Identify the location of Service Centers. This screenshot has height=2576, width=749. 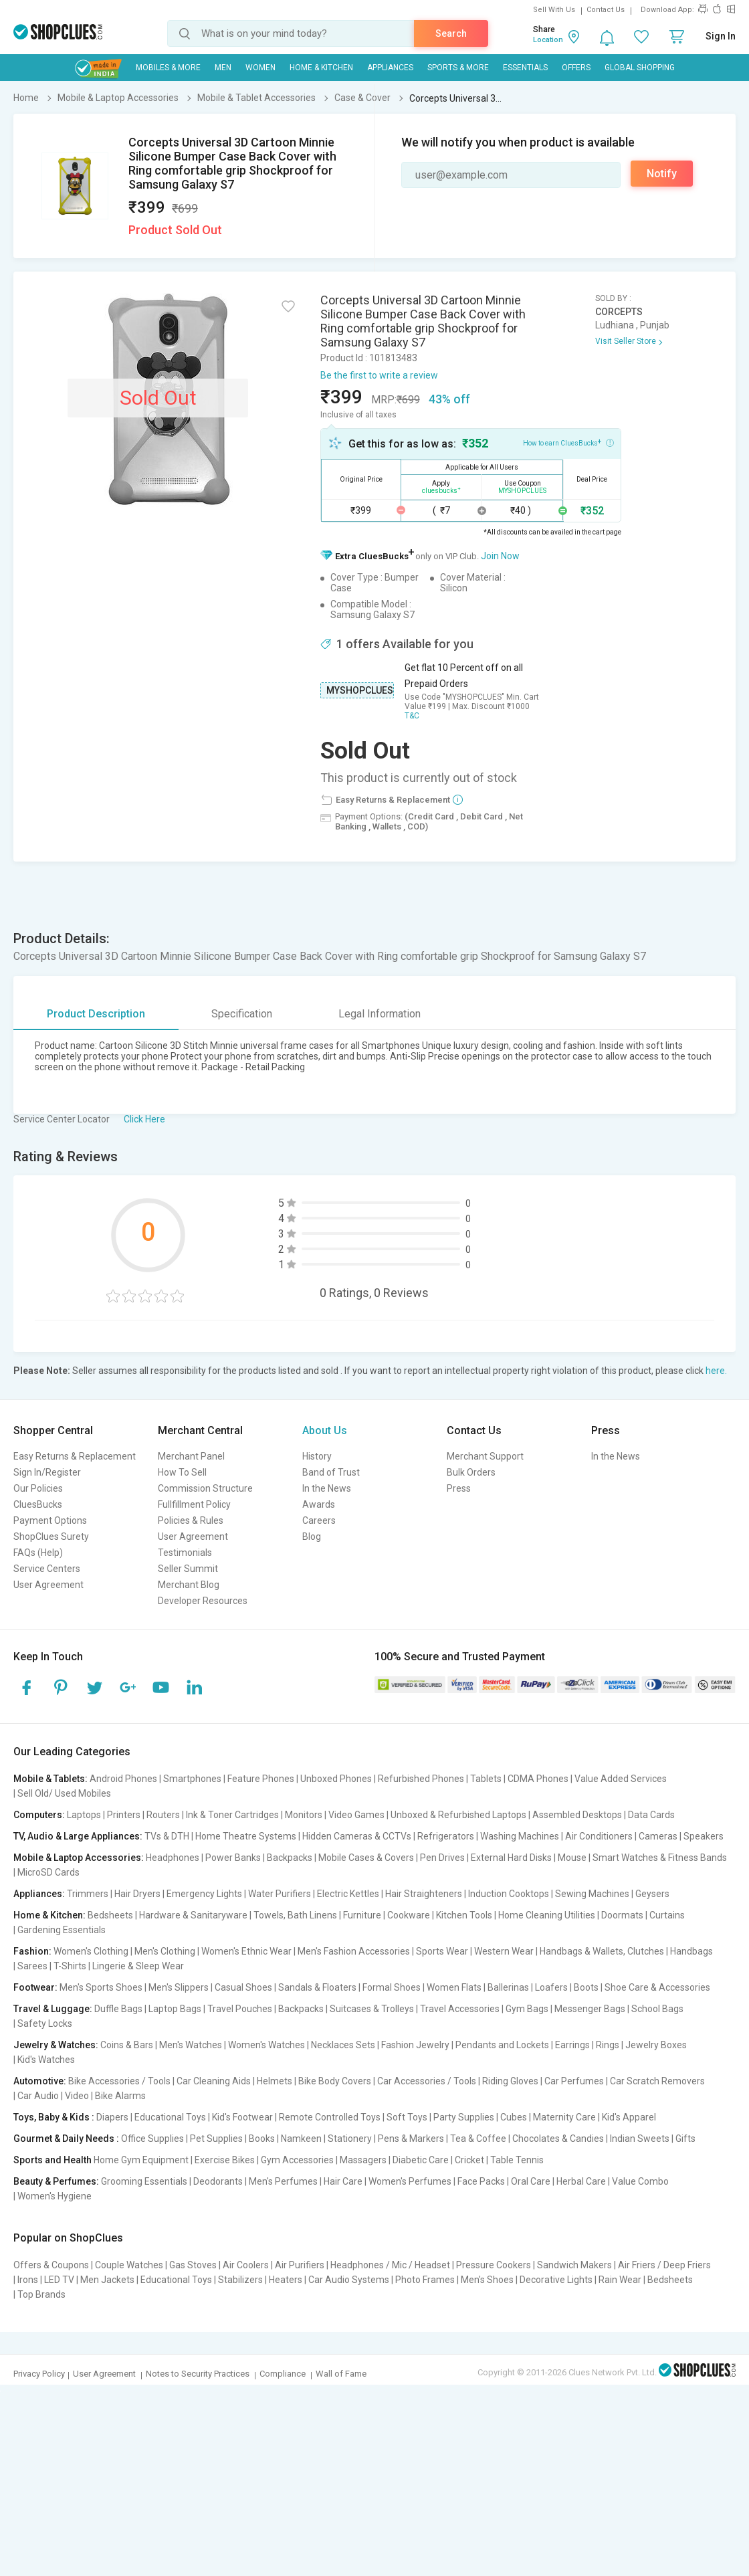
(46, 1568).